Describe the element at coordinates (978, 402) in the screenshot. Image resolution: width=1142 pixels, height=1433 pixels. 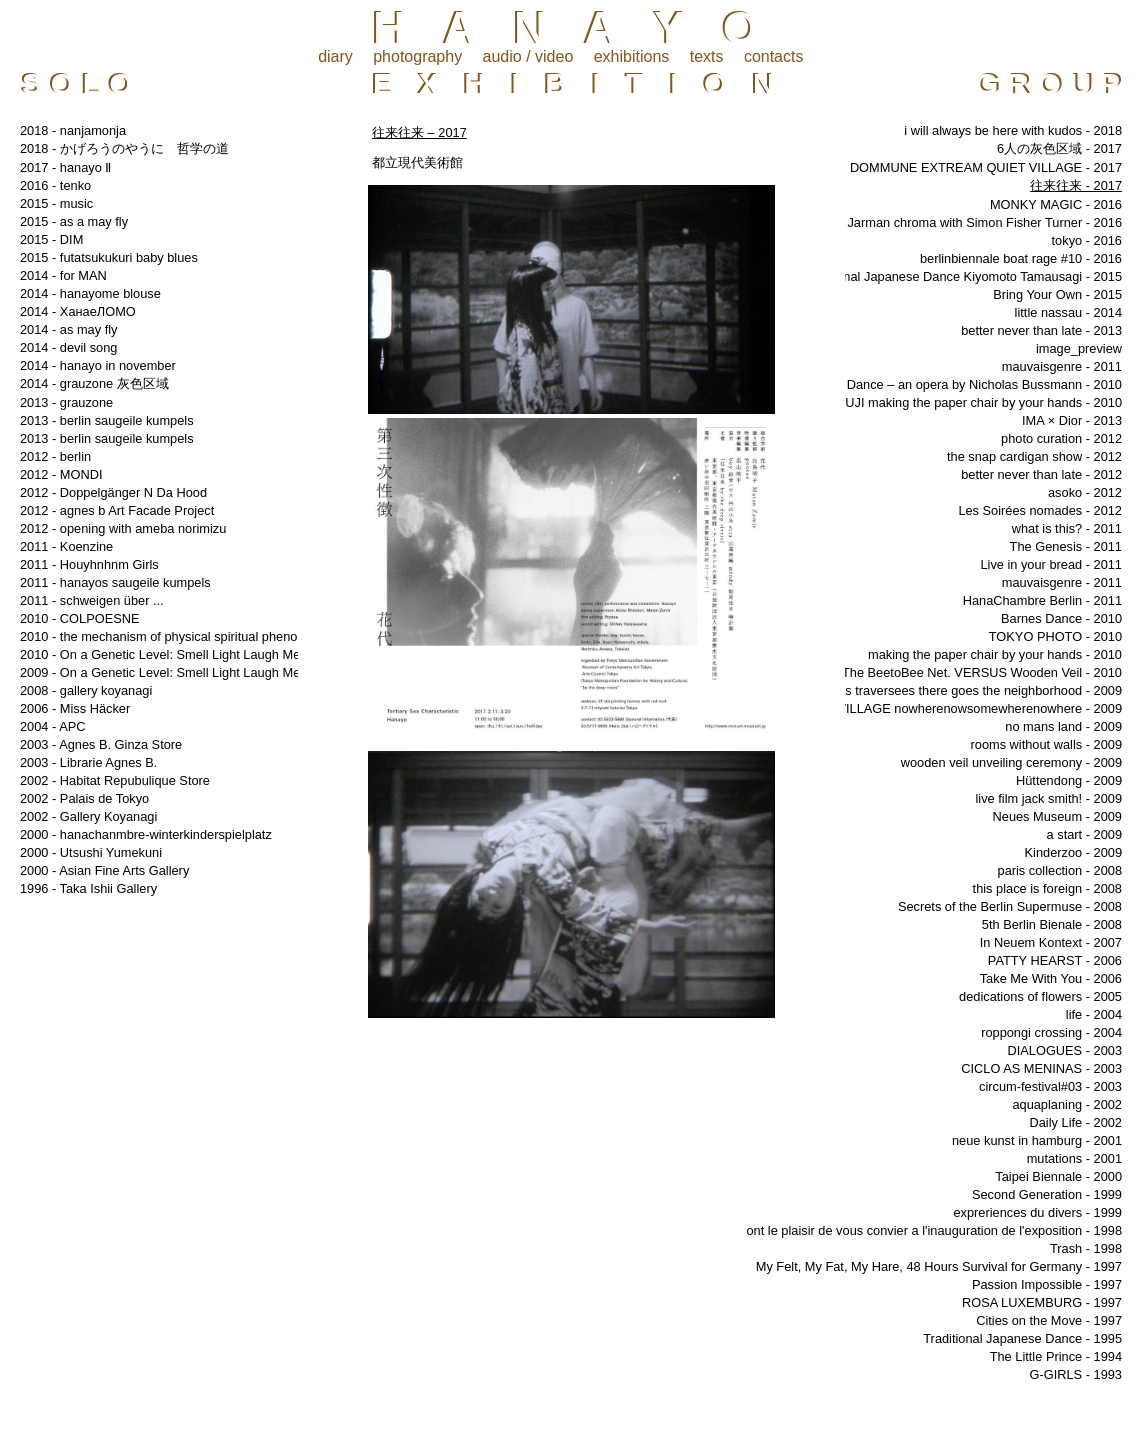
I see `MUJI making the paper chair by your hands - 2010` at that location.